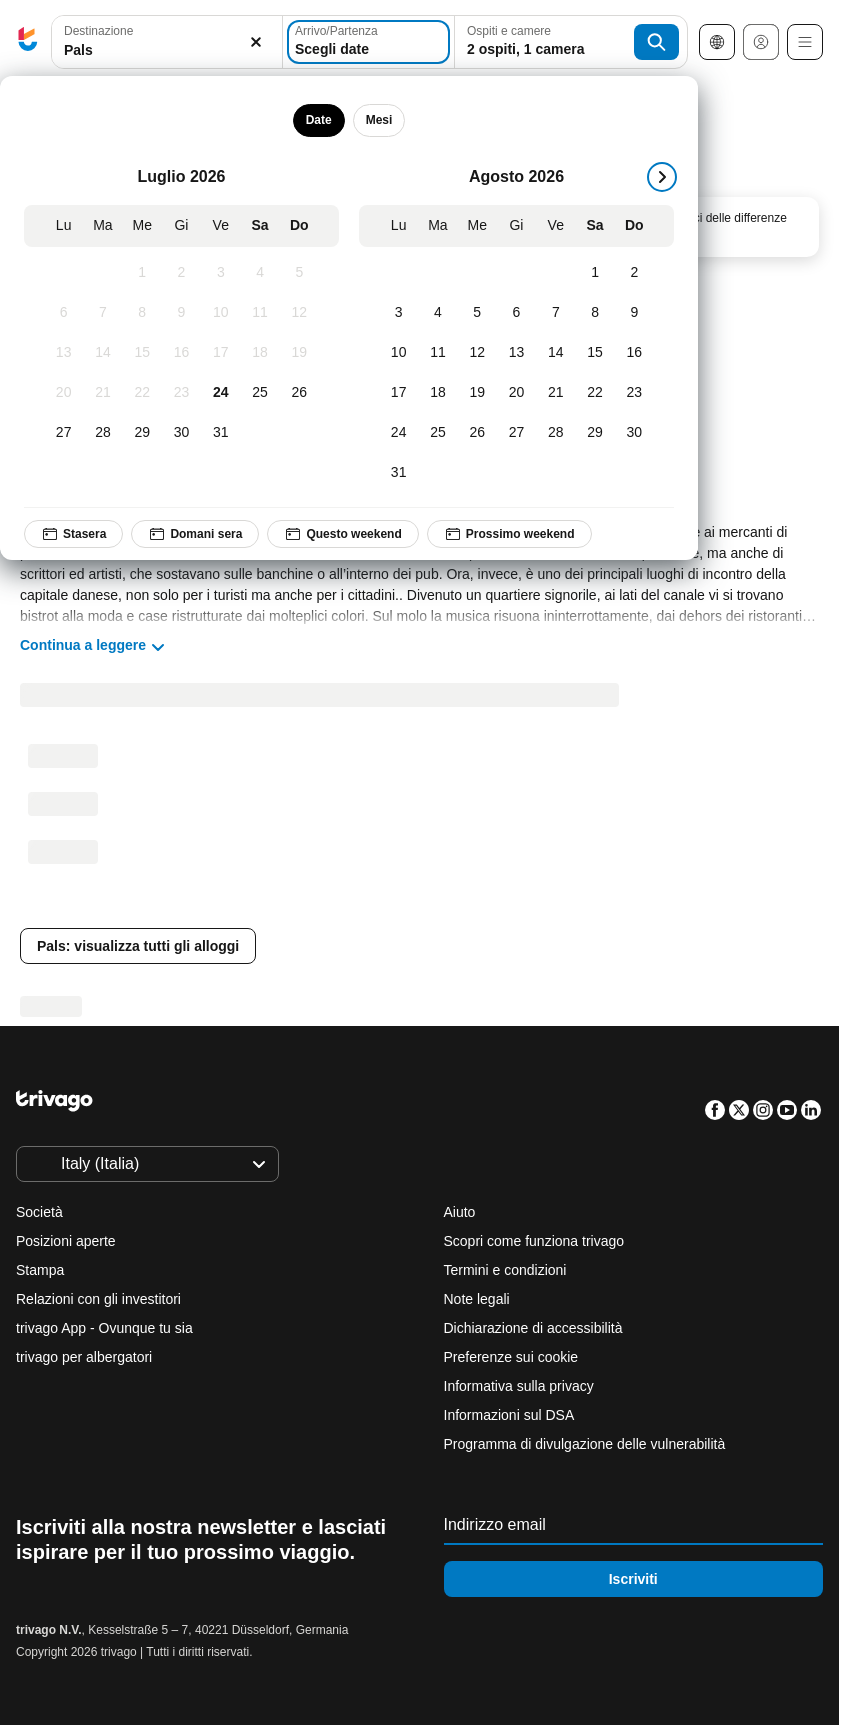 This screenshot has height=1725, width=854. I want to click on [Domenica, Agosto 9, 2026], so click(634, 313).